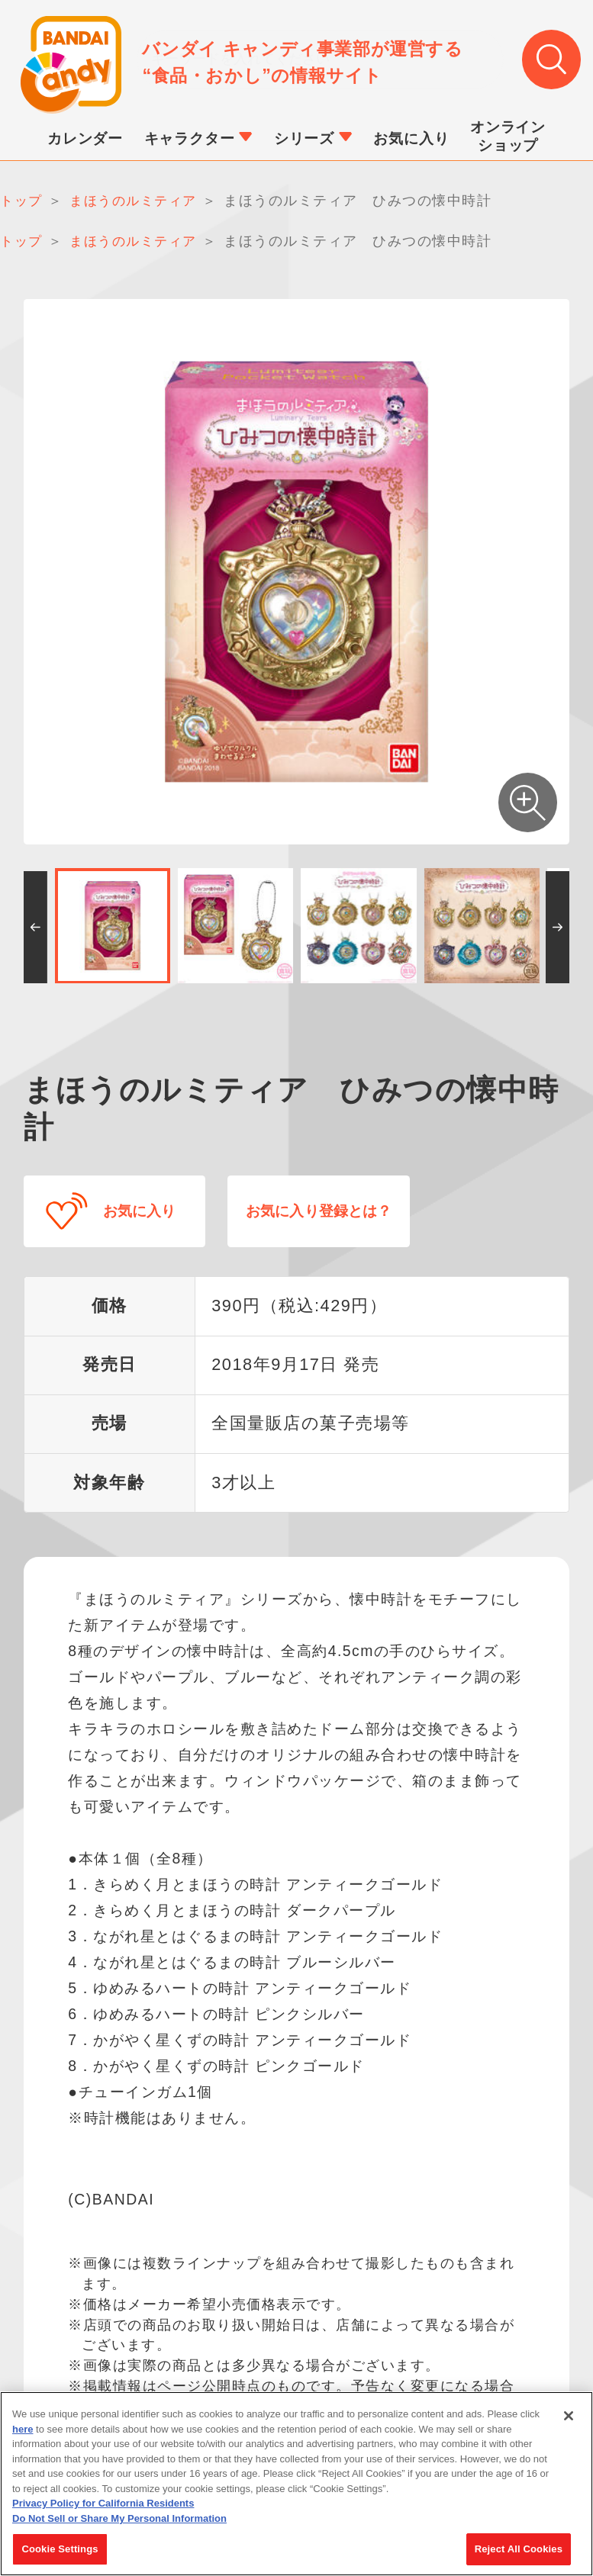 This screenshot has width=593, height=2576. What do you see at coordinates (103, 2508) in the screenshot?
I see `Privacy Policy for California Residents` at bounding box center [103, 2508].